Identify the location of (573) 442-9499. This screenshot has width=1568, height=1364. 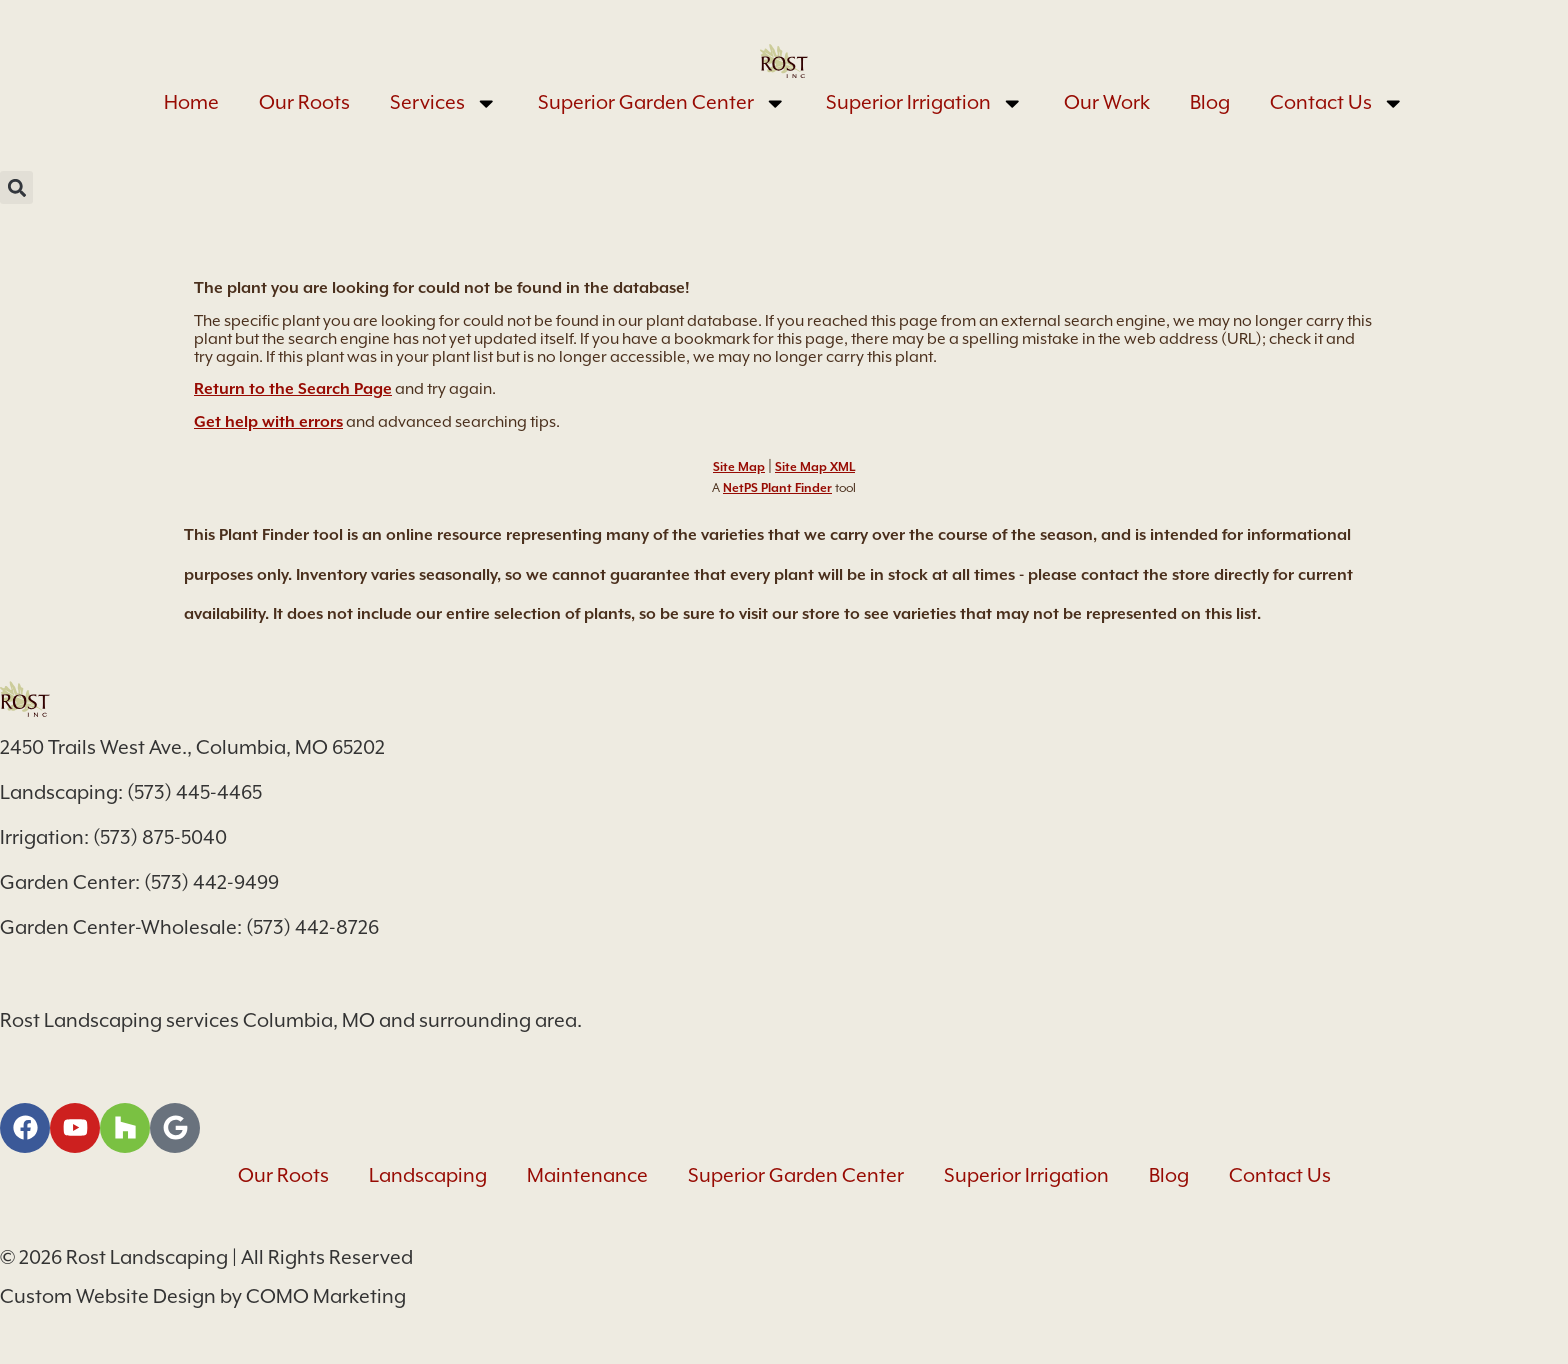
(211, 882).